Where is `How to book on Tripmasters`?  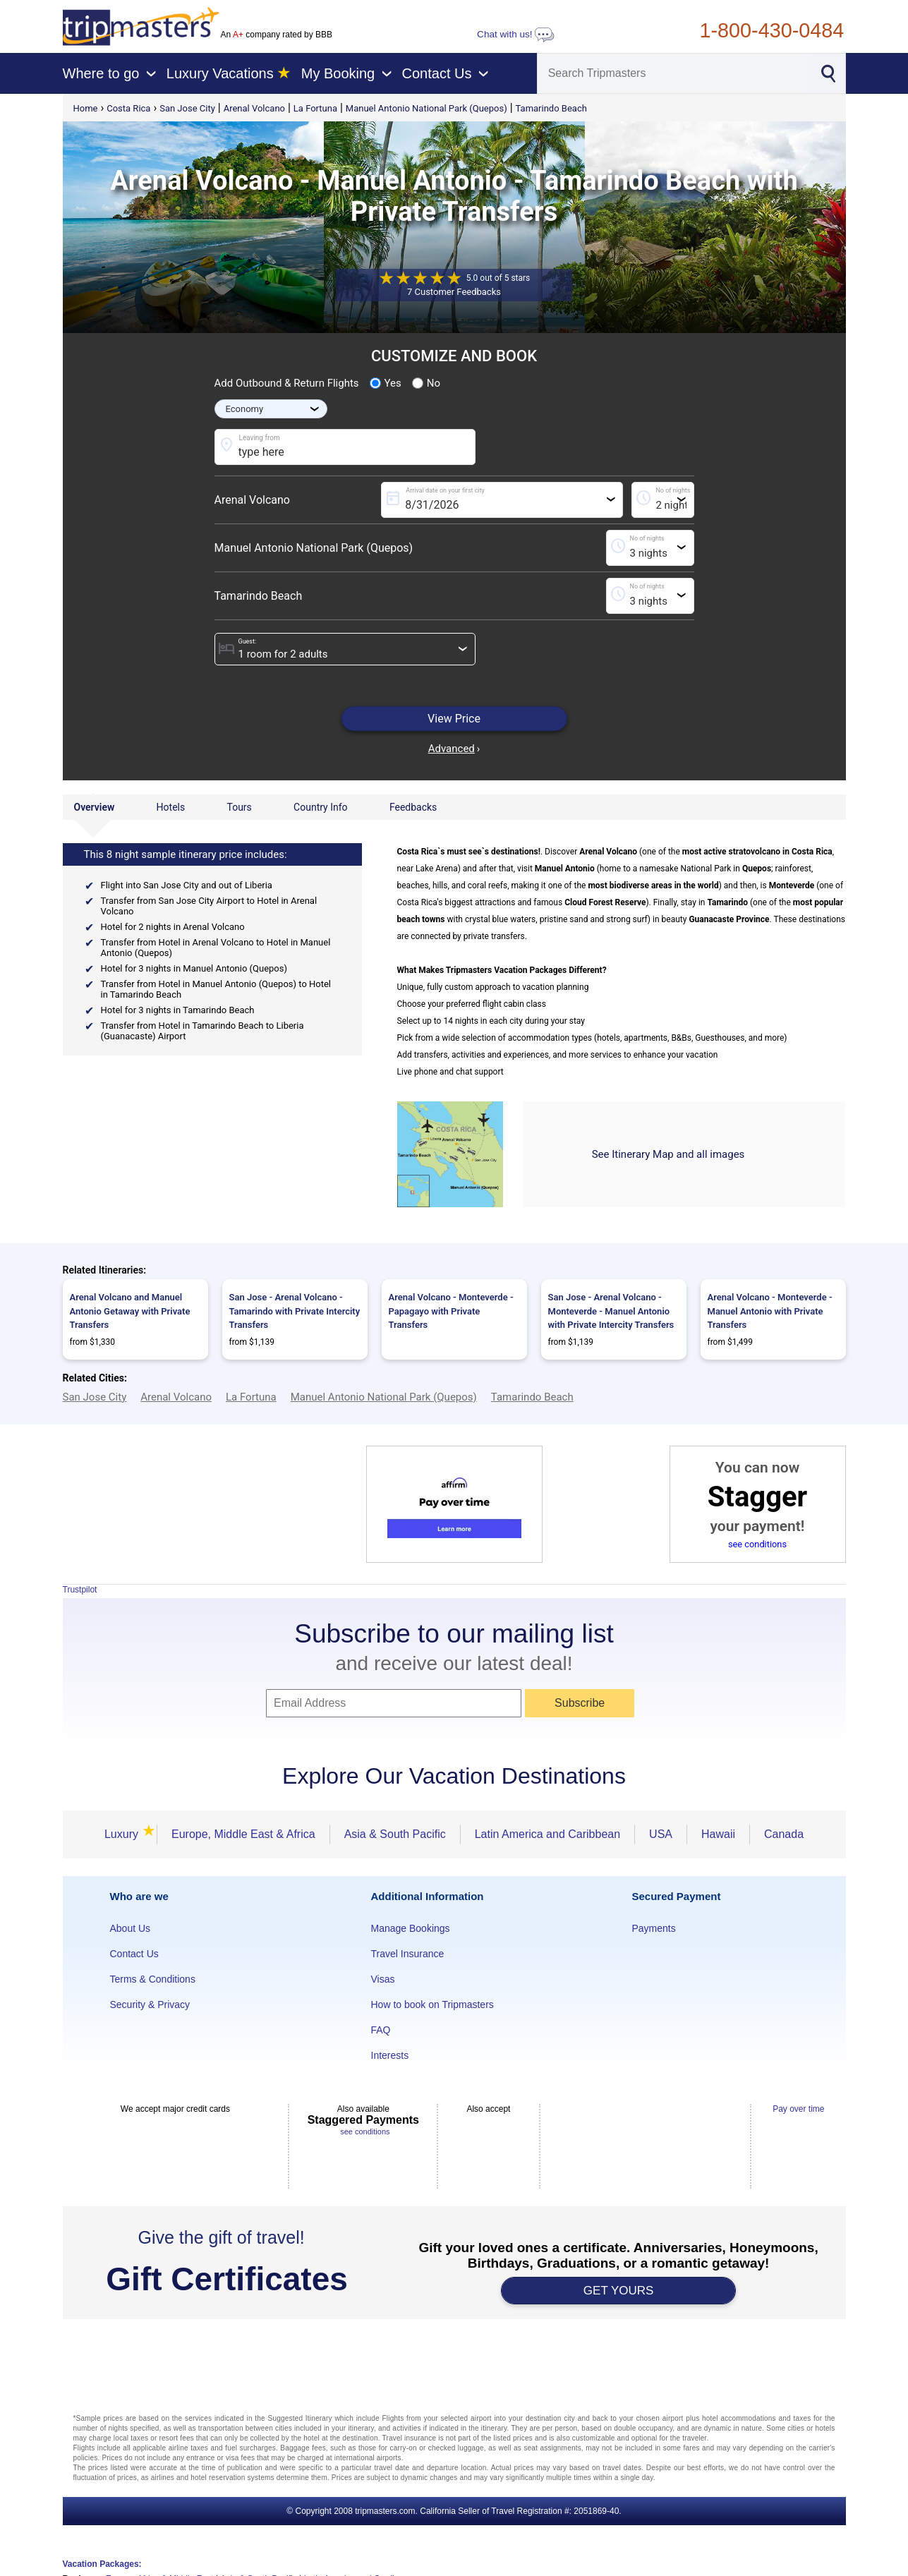 How to book on Tripmasters is located at coordinates (432, 2004).